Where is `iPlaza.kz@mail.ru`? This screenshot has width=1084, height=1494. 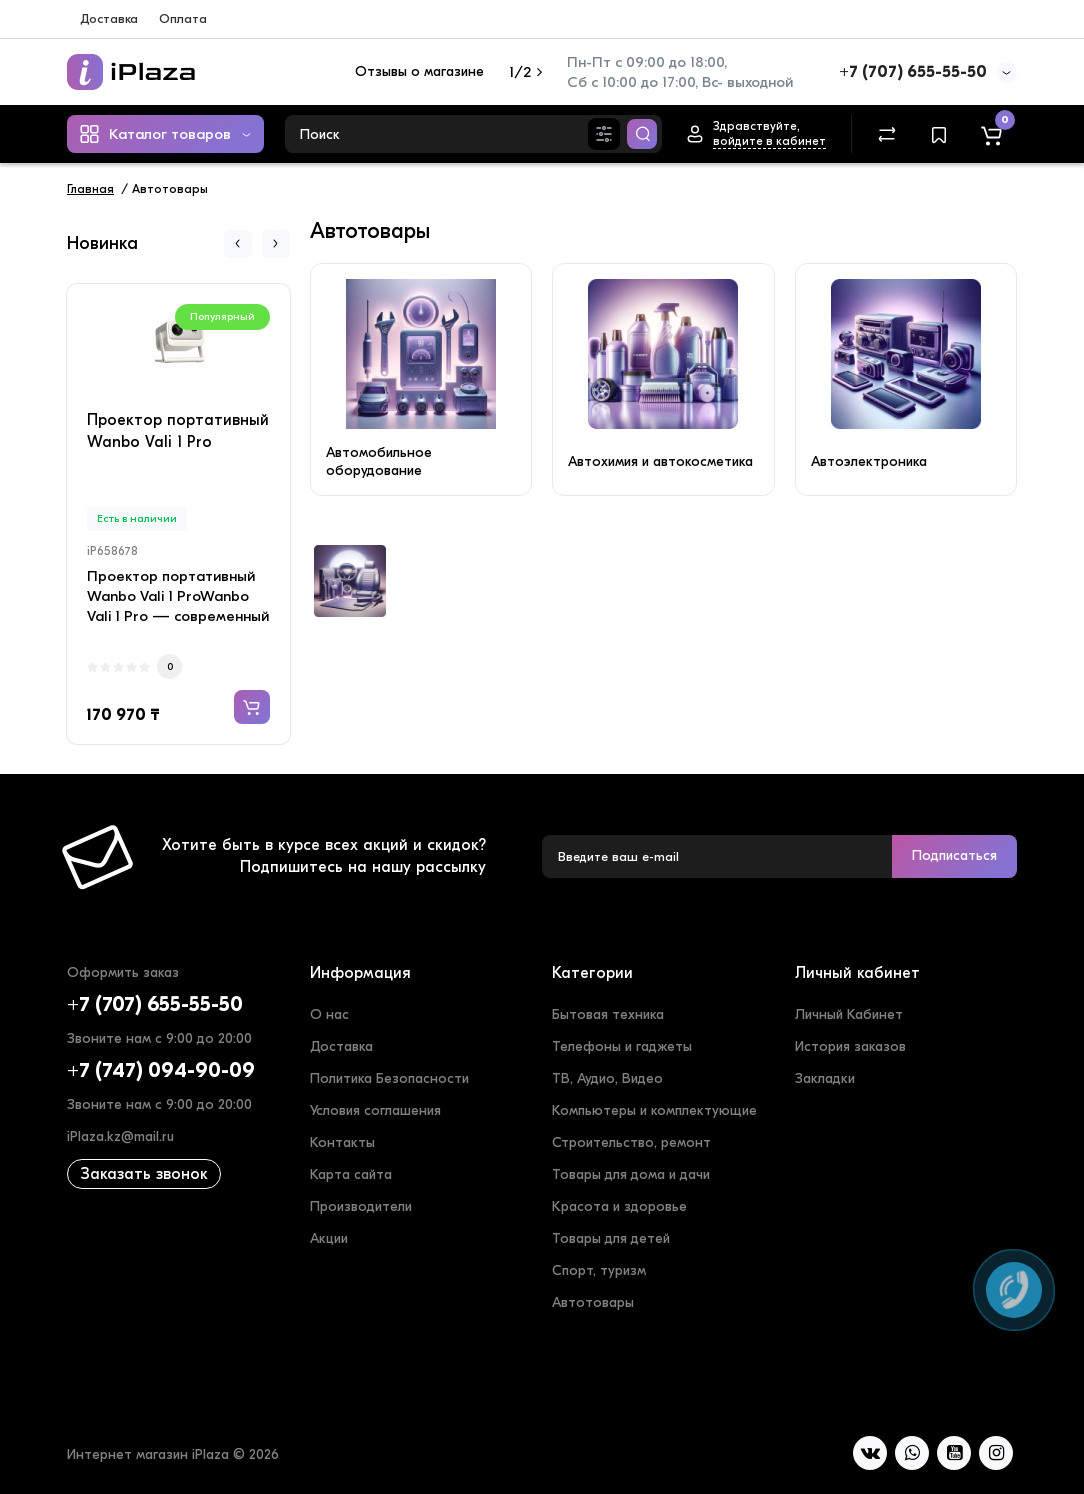
iPlaza.kz@mail.ru is located at coordinates (120, 1136).